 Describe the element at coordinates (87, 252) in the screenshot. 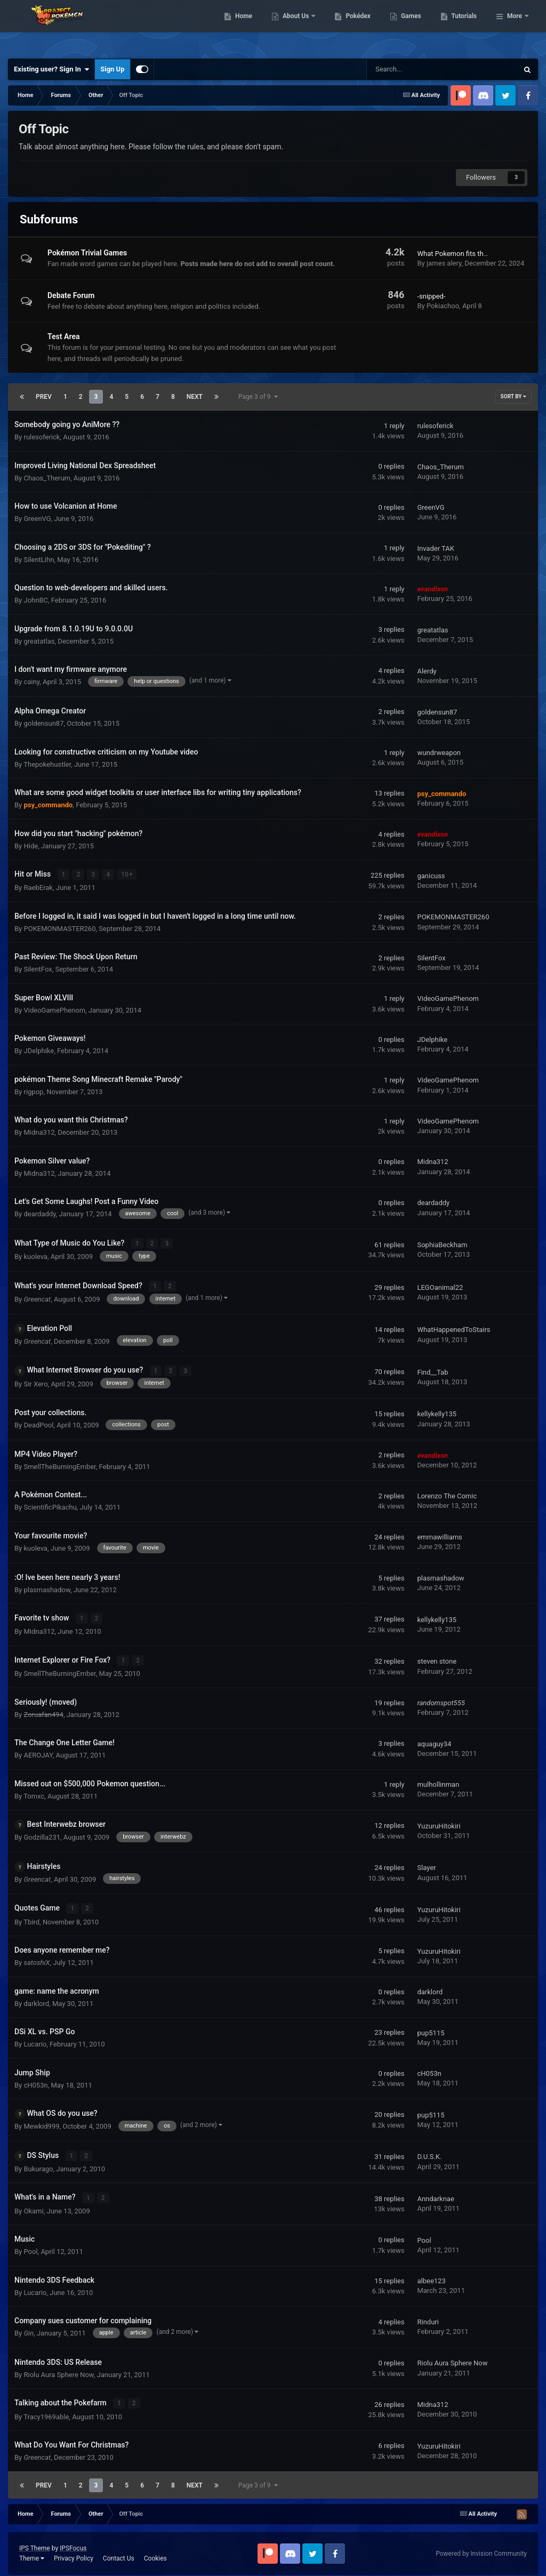

I see `Pokémon Trivial Games` at that location.